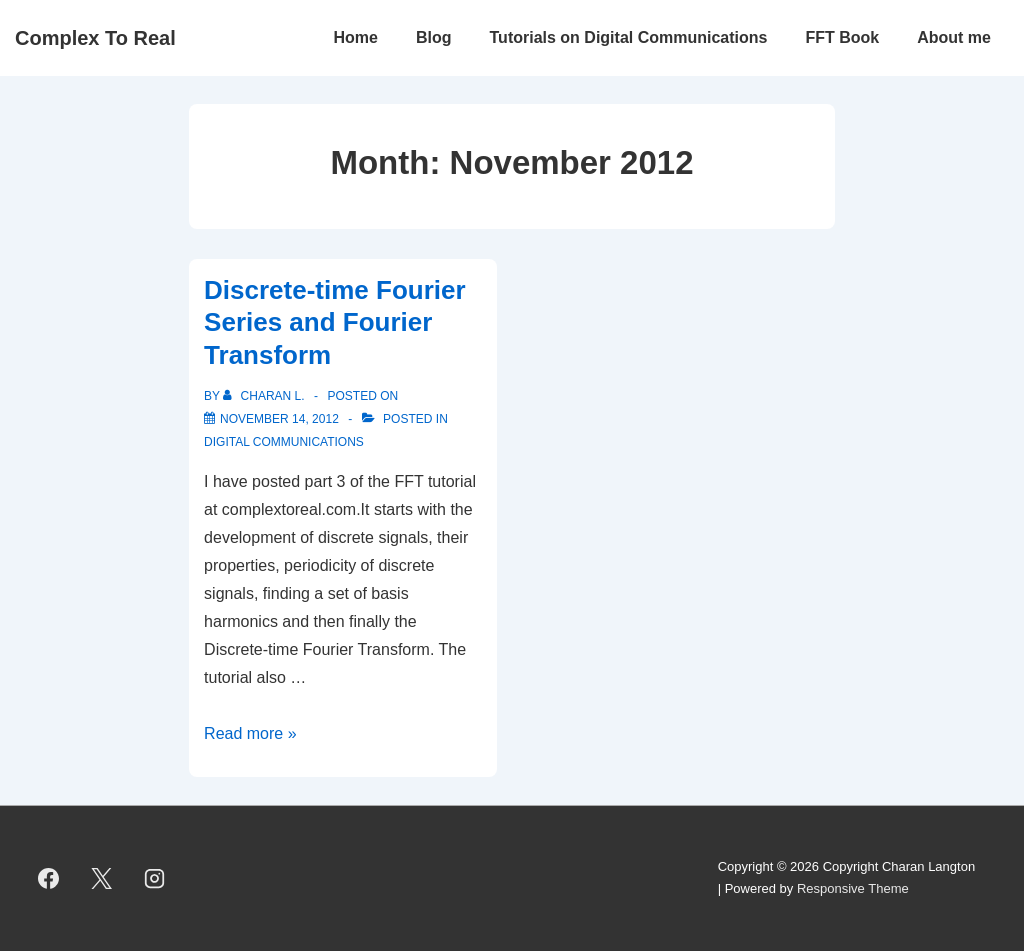 This screenshot has height=951, width=1024. What do you see at coordinates (356, 37) in the screenshot?
I see `Home` at bounding box center [356, 37].